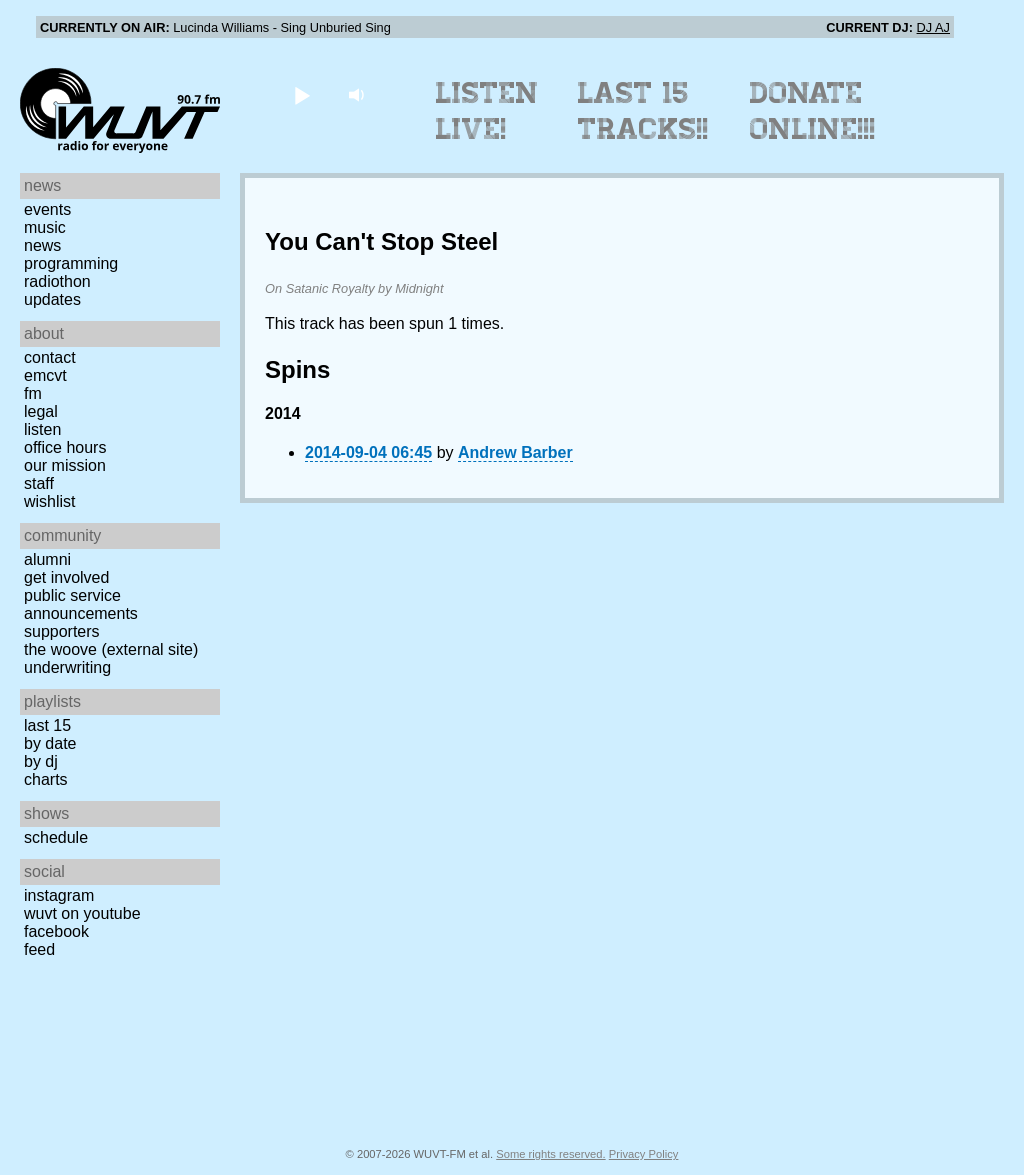  I want to click on EMCVT, so click(45, 375).